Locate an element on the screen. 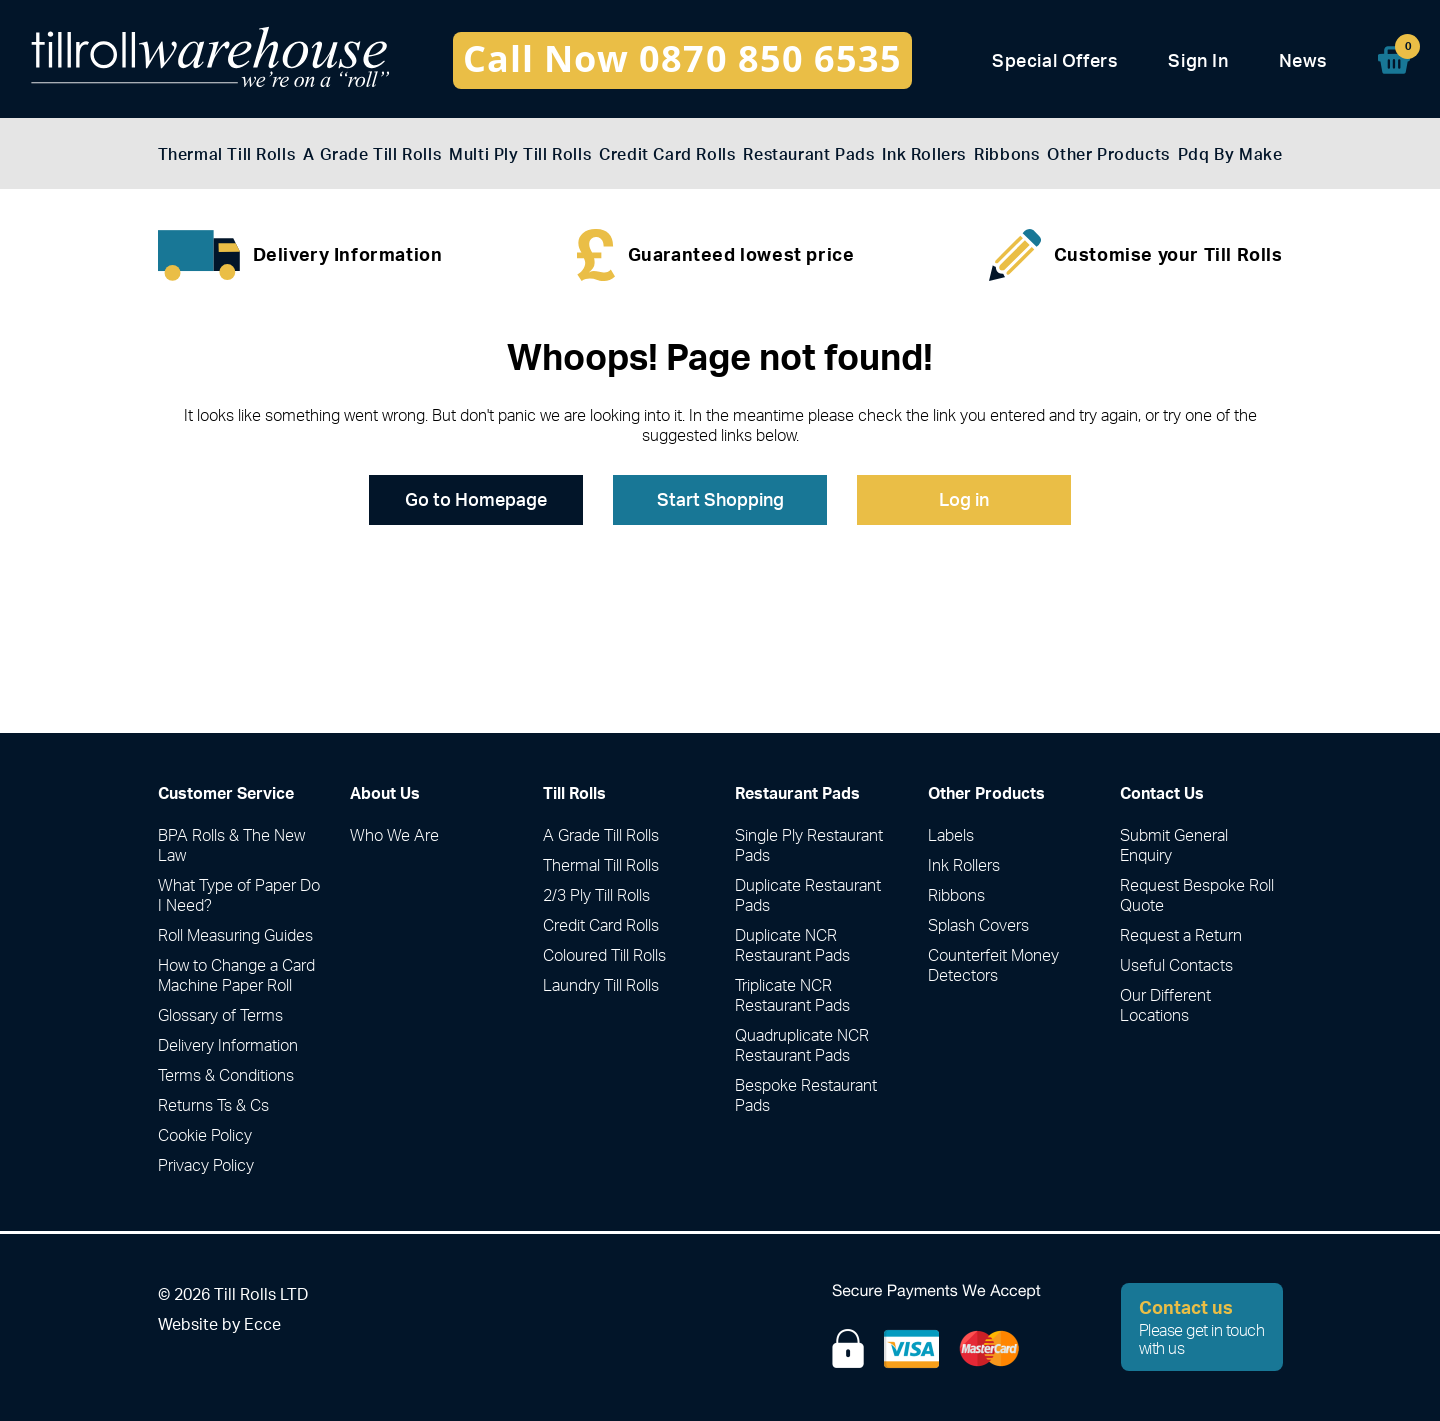 This screenshot has width=1440, height=1421. Delivery Information [menuitem] is located at coordinates (228, 1045).